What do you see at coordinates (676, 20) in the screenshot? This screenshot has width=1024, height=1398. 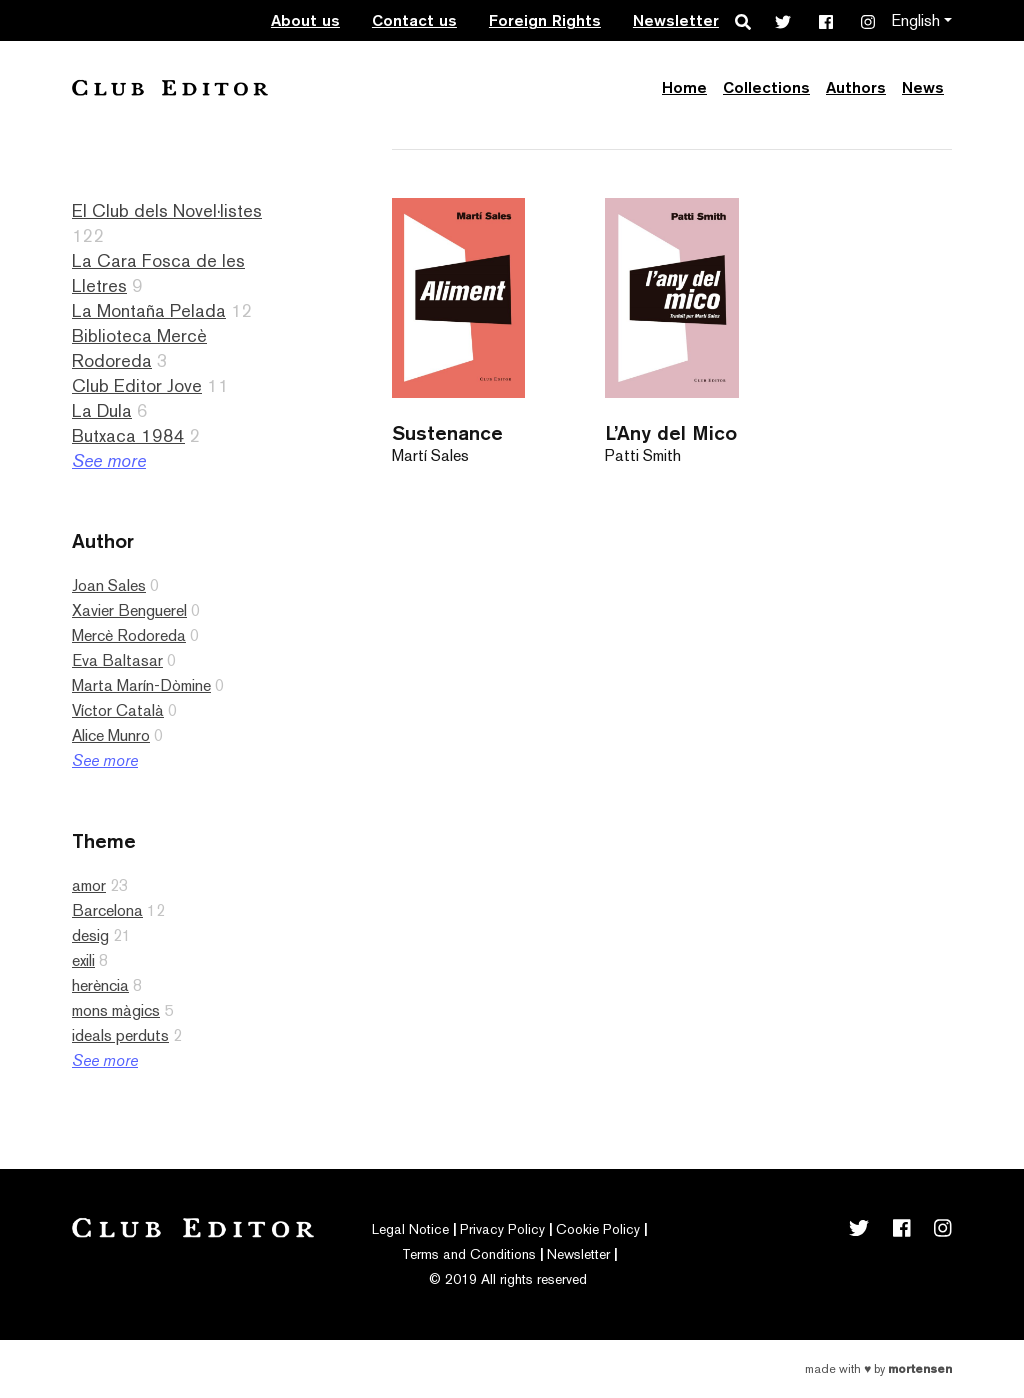 I see `Newsletter` at bounding box center [676, 20].